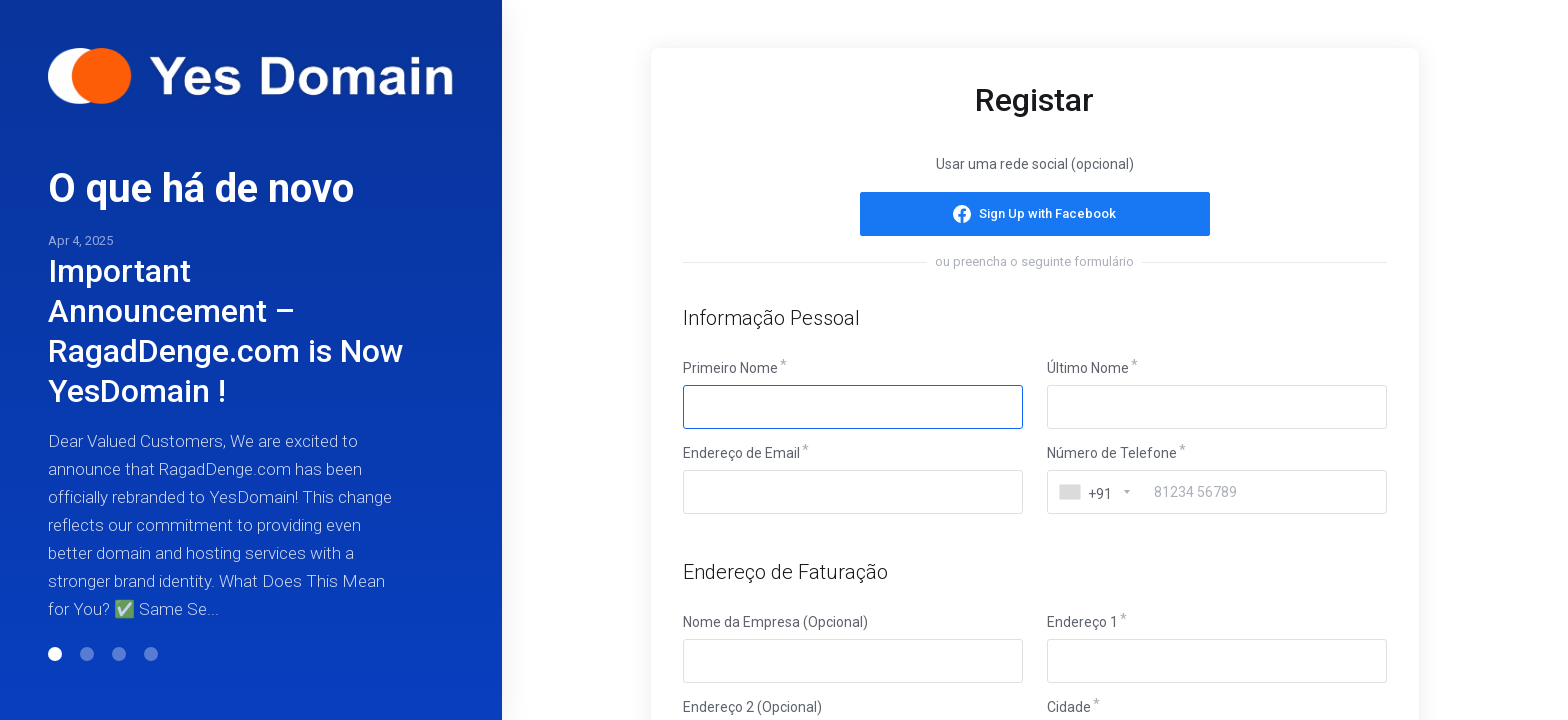  I want to click on Endereço 2 (Opcional), so click(752, 707).